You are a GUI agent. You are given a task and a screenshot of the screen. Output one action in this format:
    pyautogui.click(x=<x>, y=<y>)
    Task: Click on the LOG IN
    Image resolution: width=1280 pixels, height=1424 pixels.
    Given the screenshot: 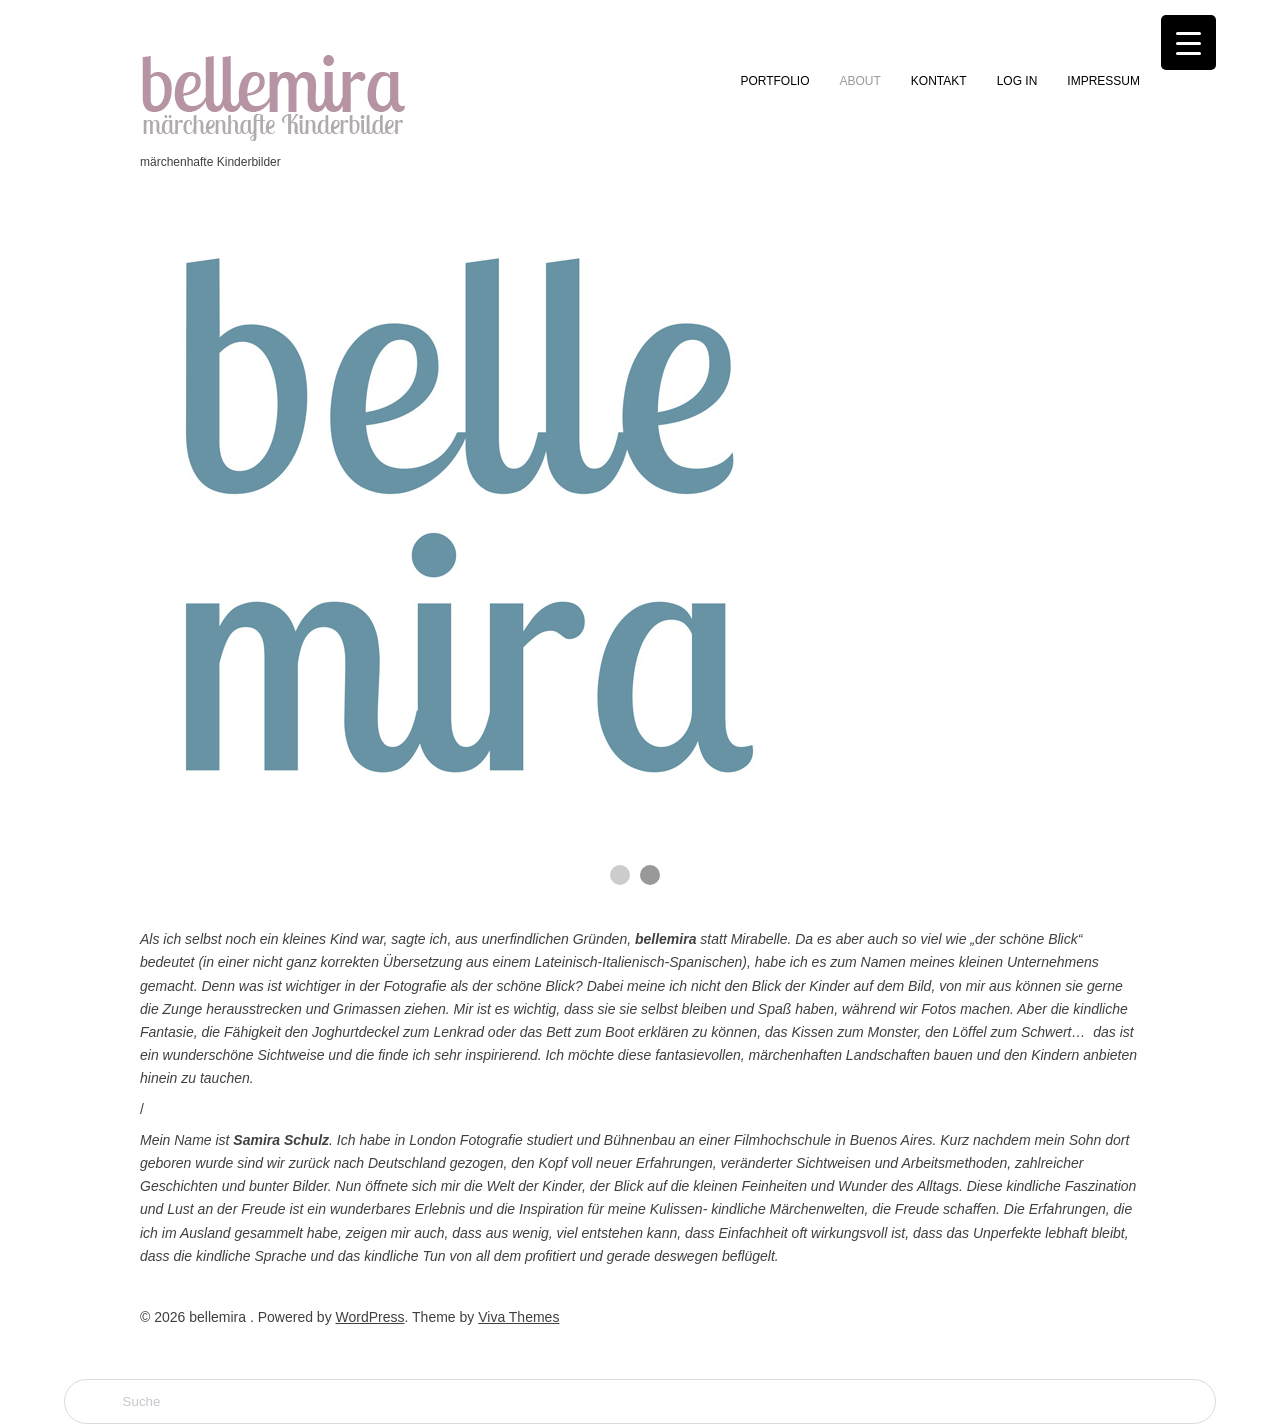 What is the action you would take?
    pyautogui.click(x=1017, y=81)
    